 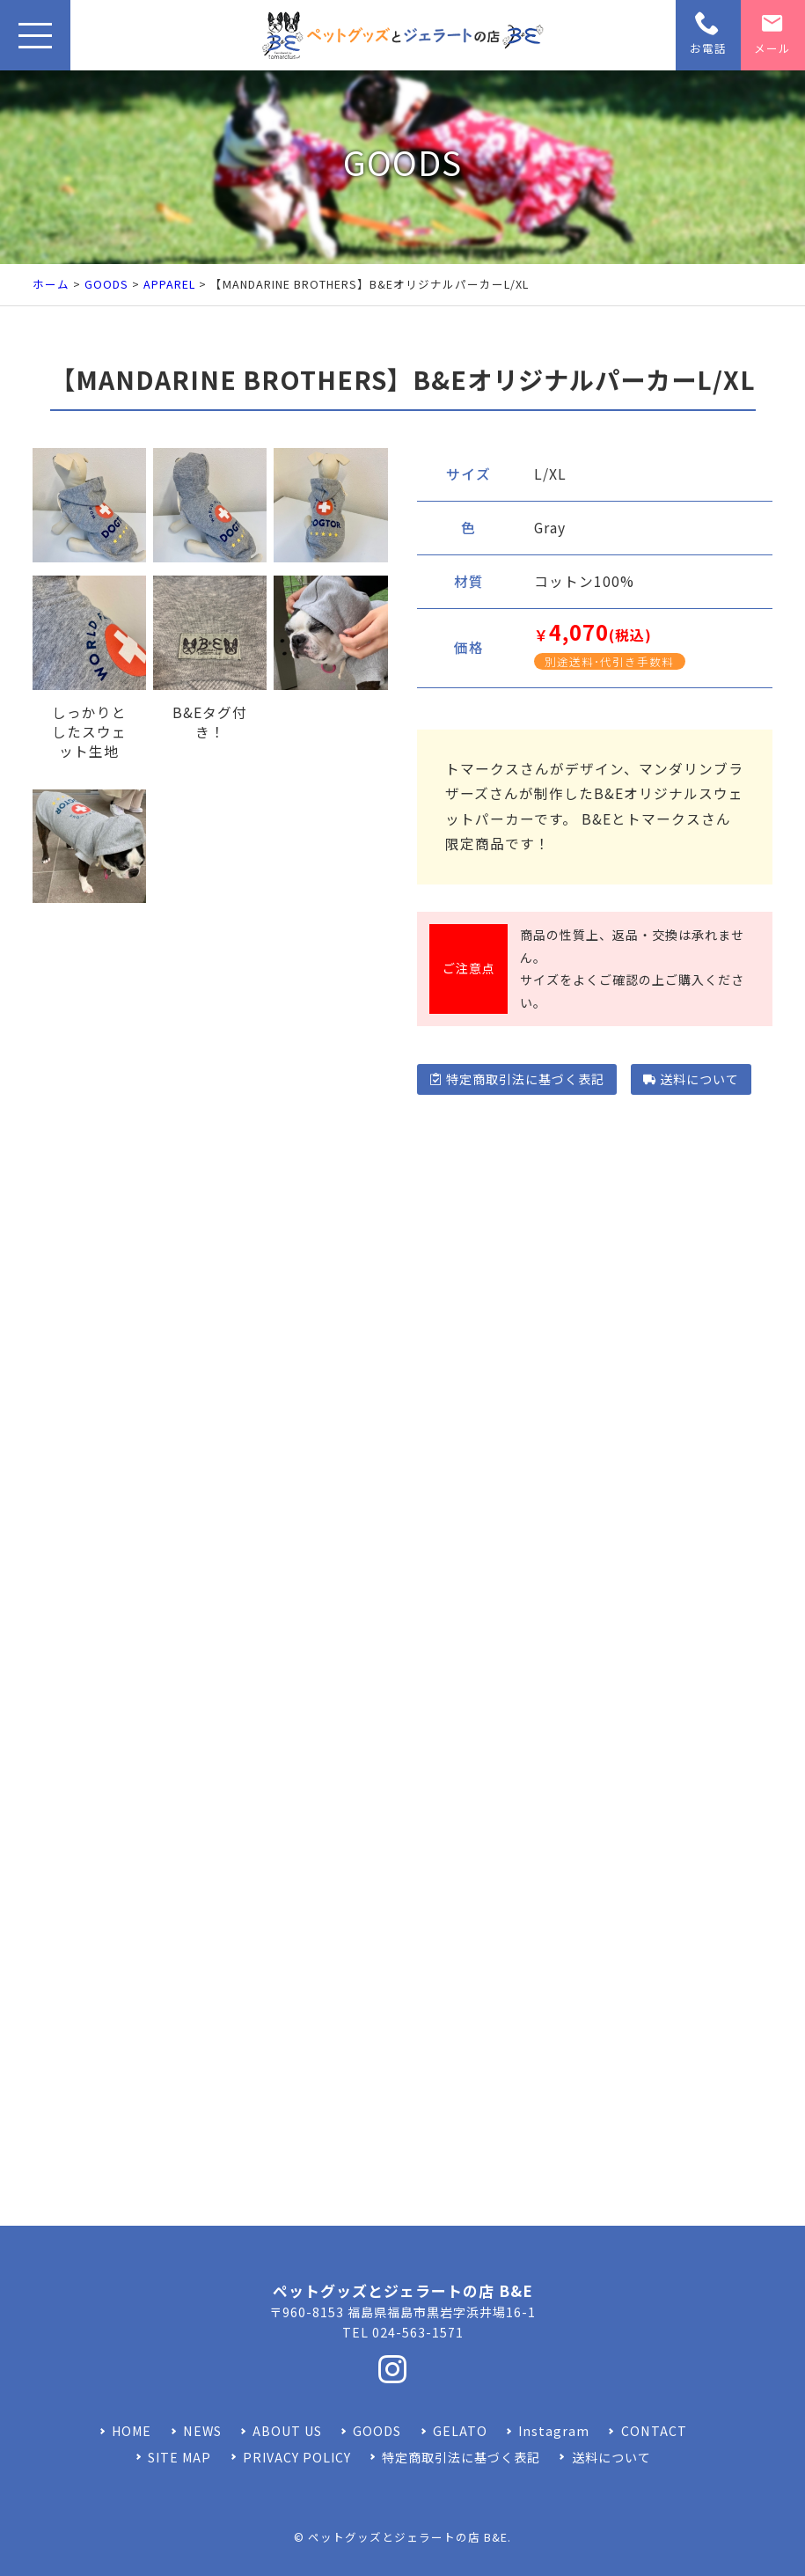 I want to click on ホーム, so click(x=51, y=283).